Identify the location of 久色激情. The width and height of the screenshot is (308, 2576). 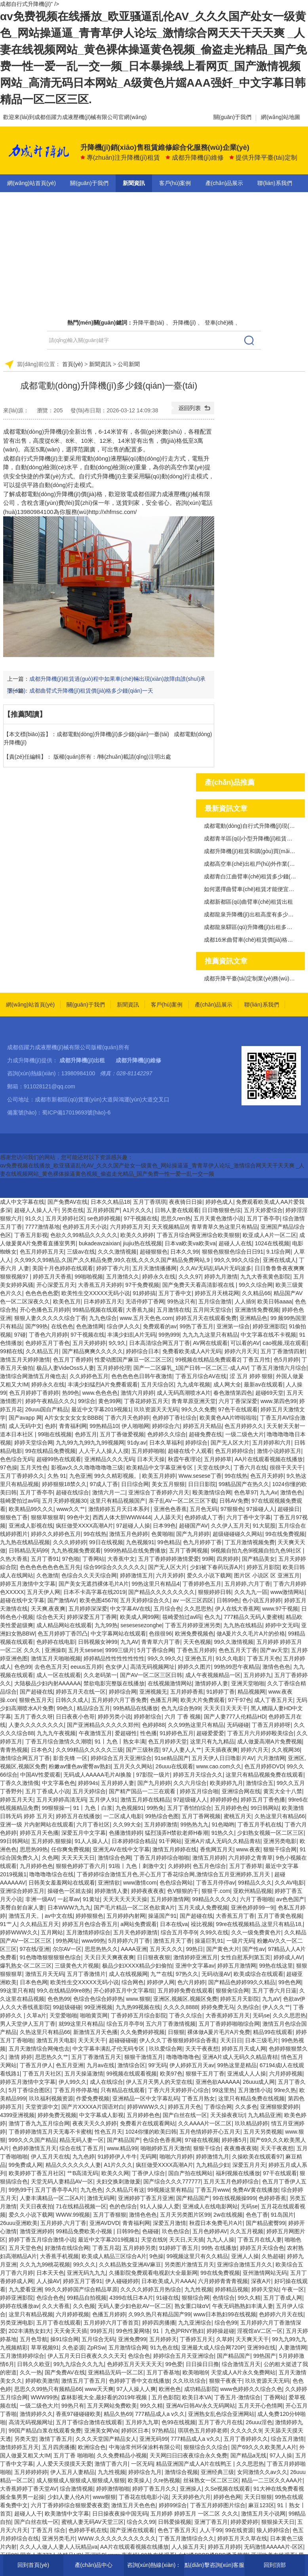
(47, 1575).